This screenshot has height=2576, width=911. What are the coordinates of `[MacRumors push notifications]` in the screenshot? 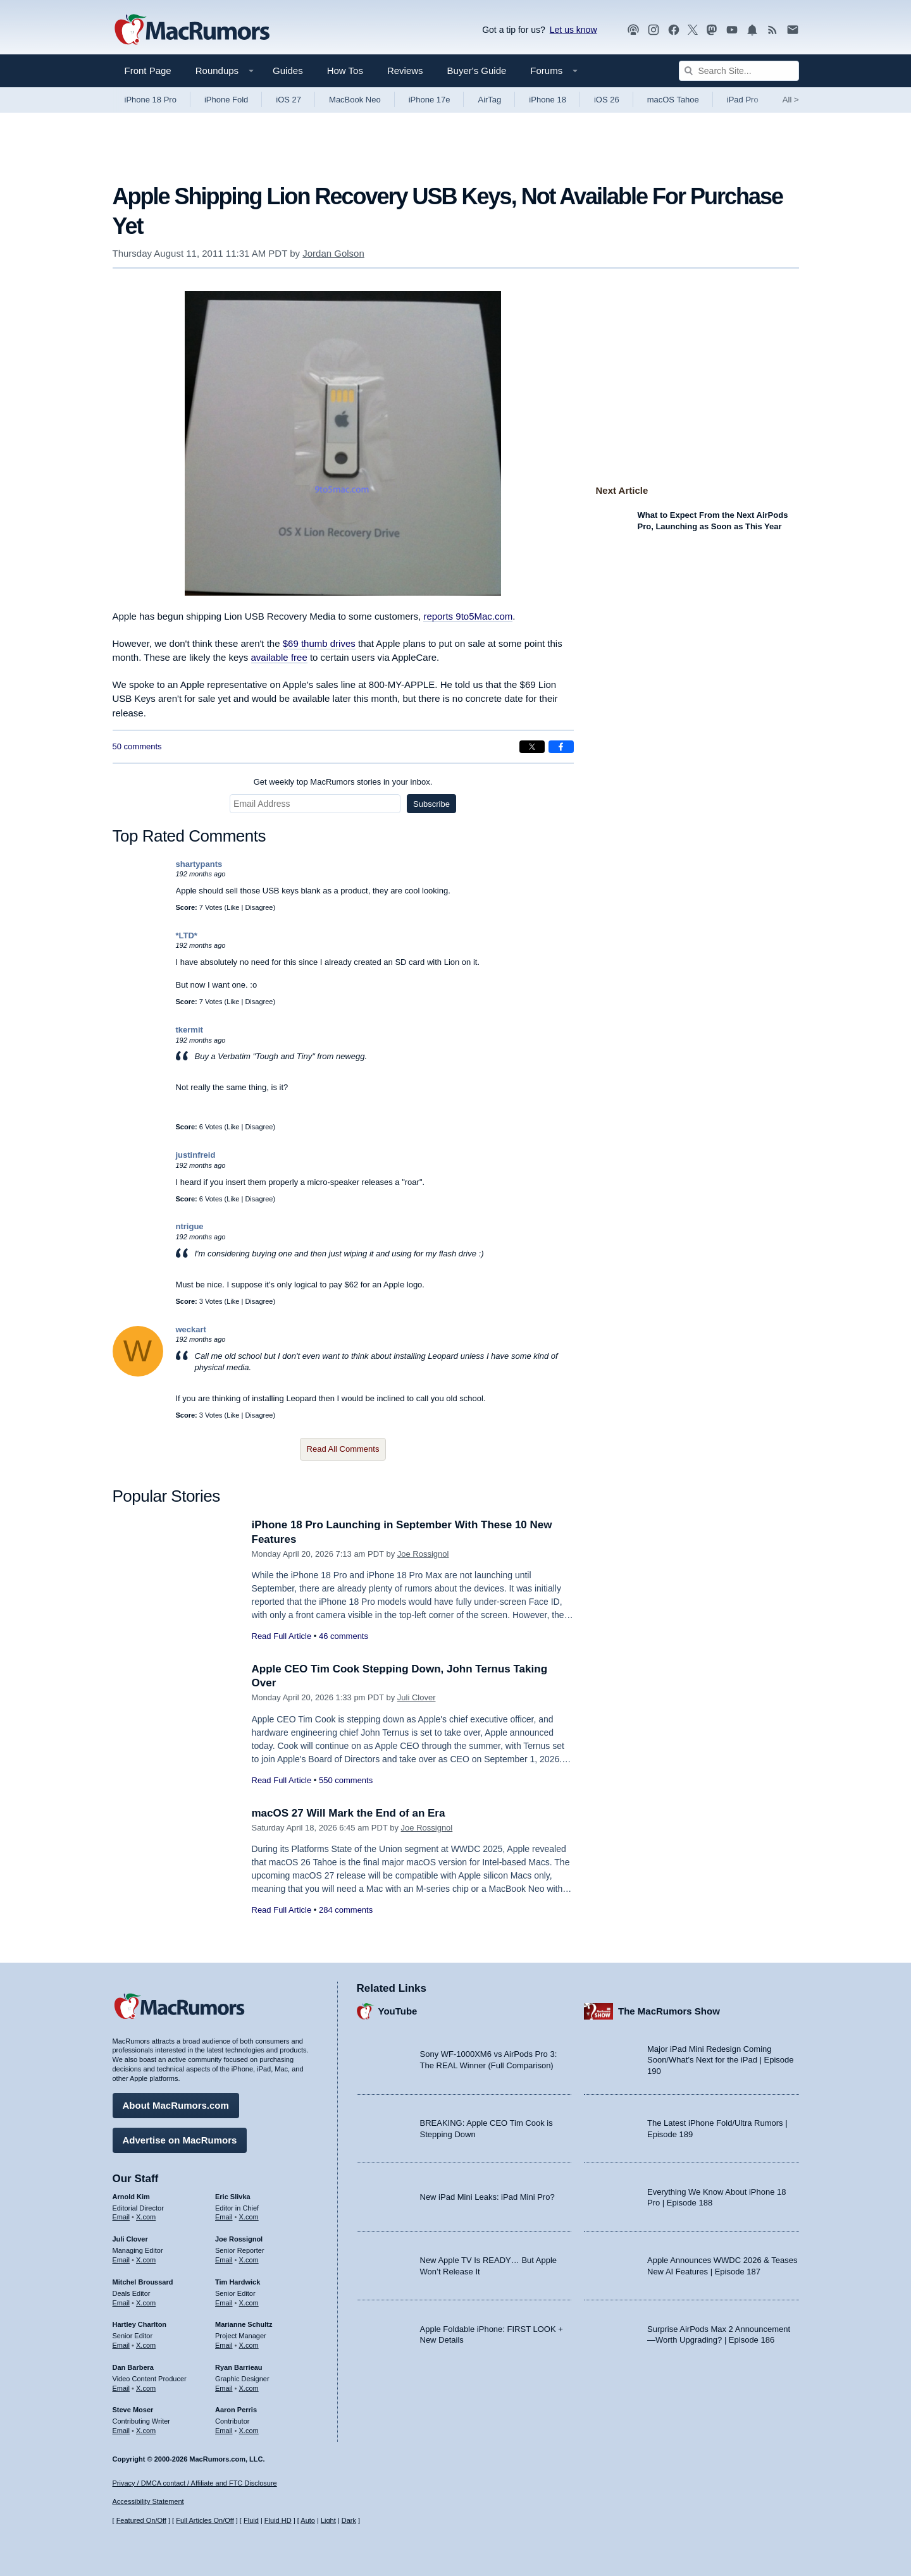 It's located at (752, 30).